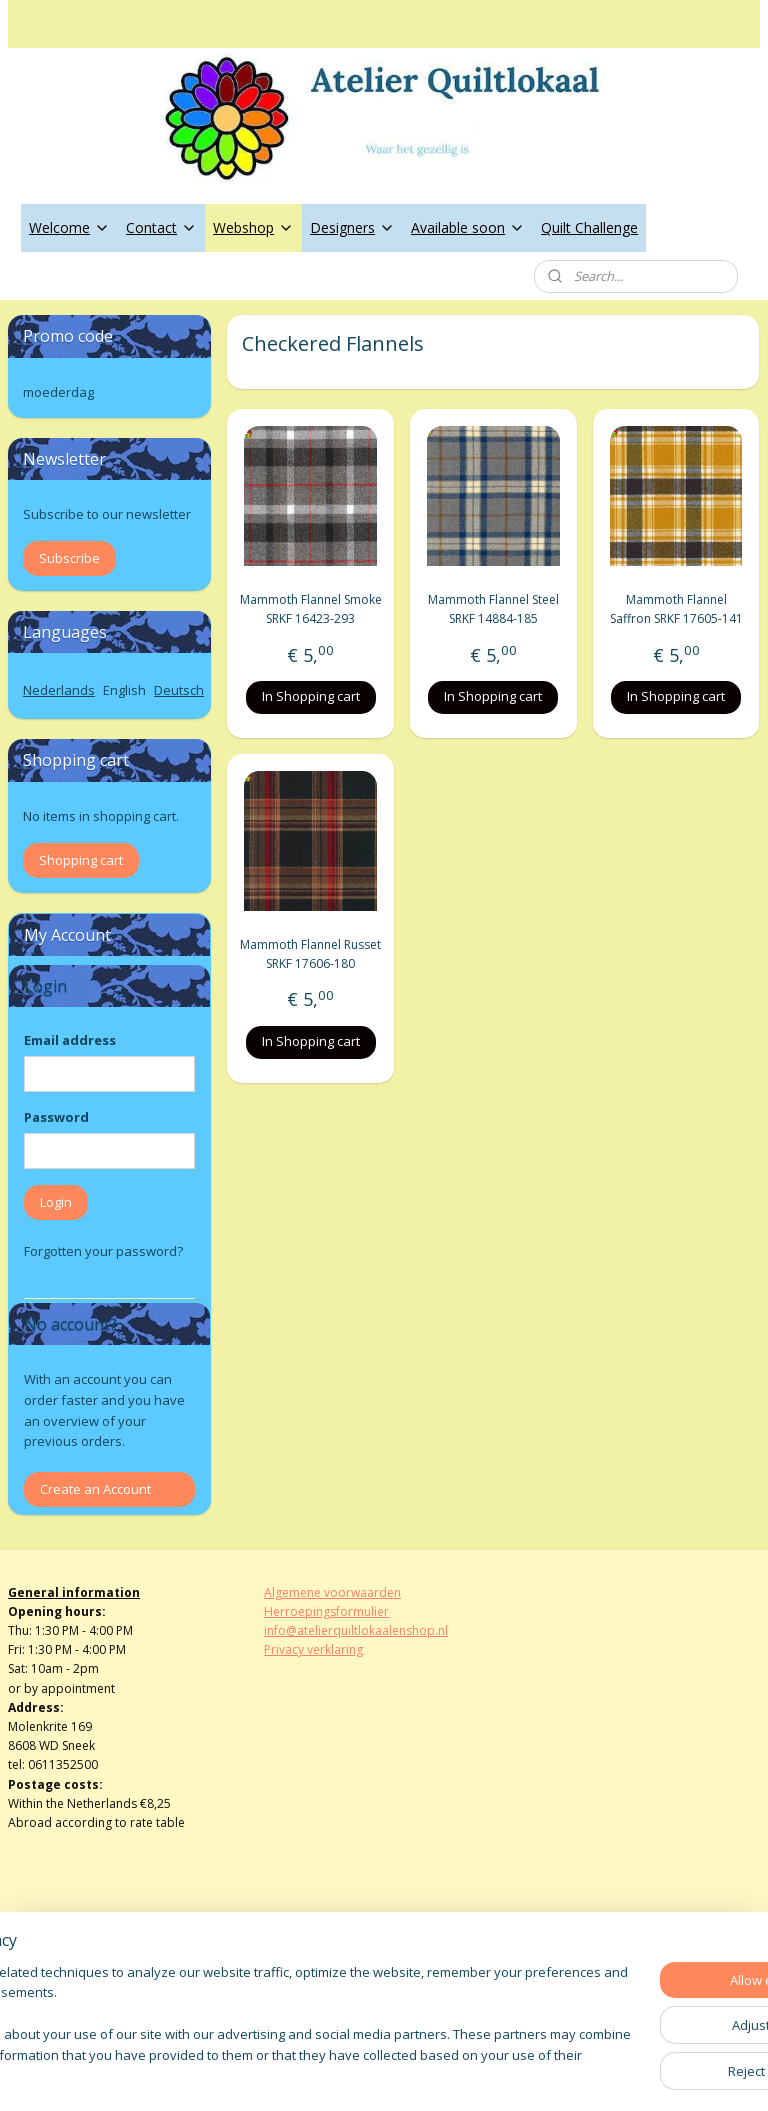  What do you see at coordinates (311, 697) in the screenshot?
I see `In Shopping cart` at bounding box center [311, 697].